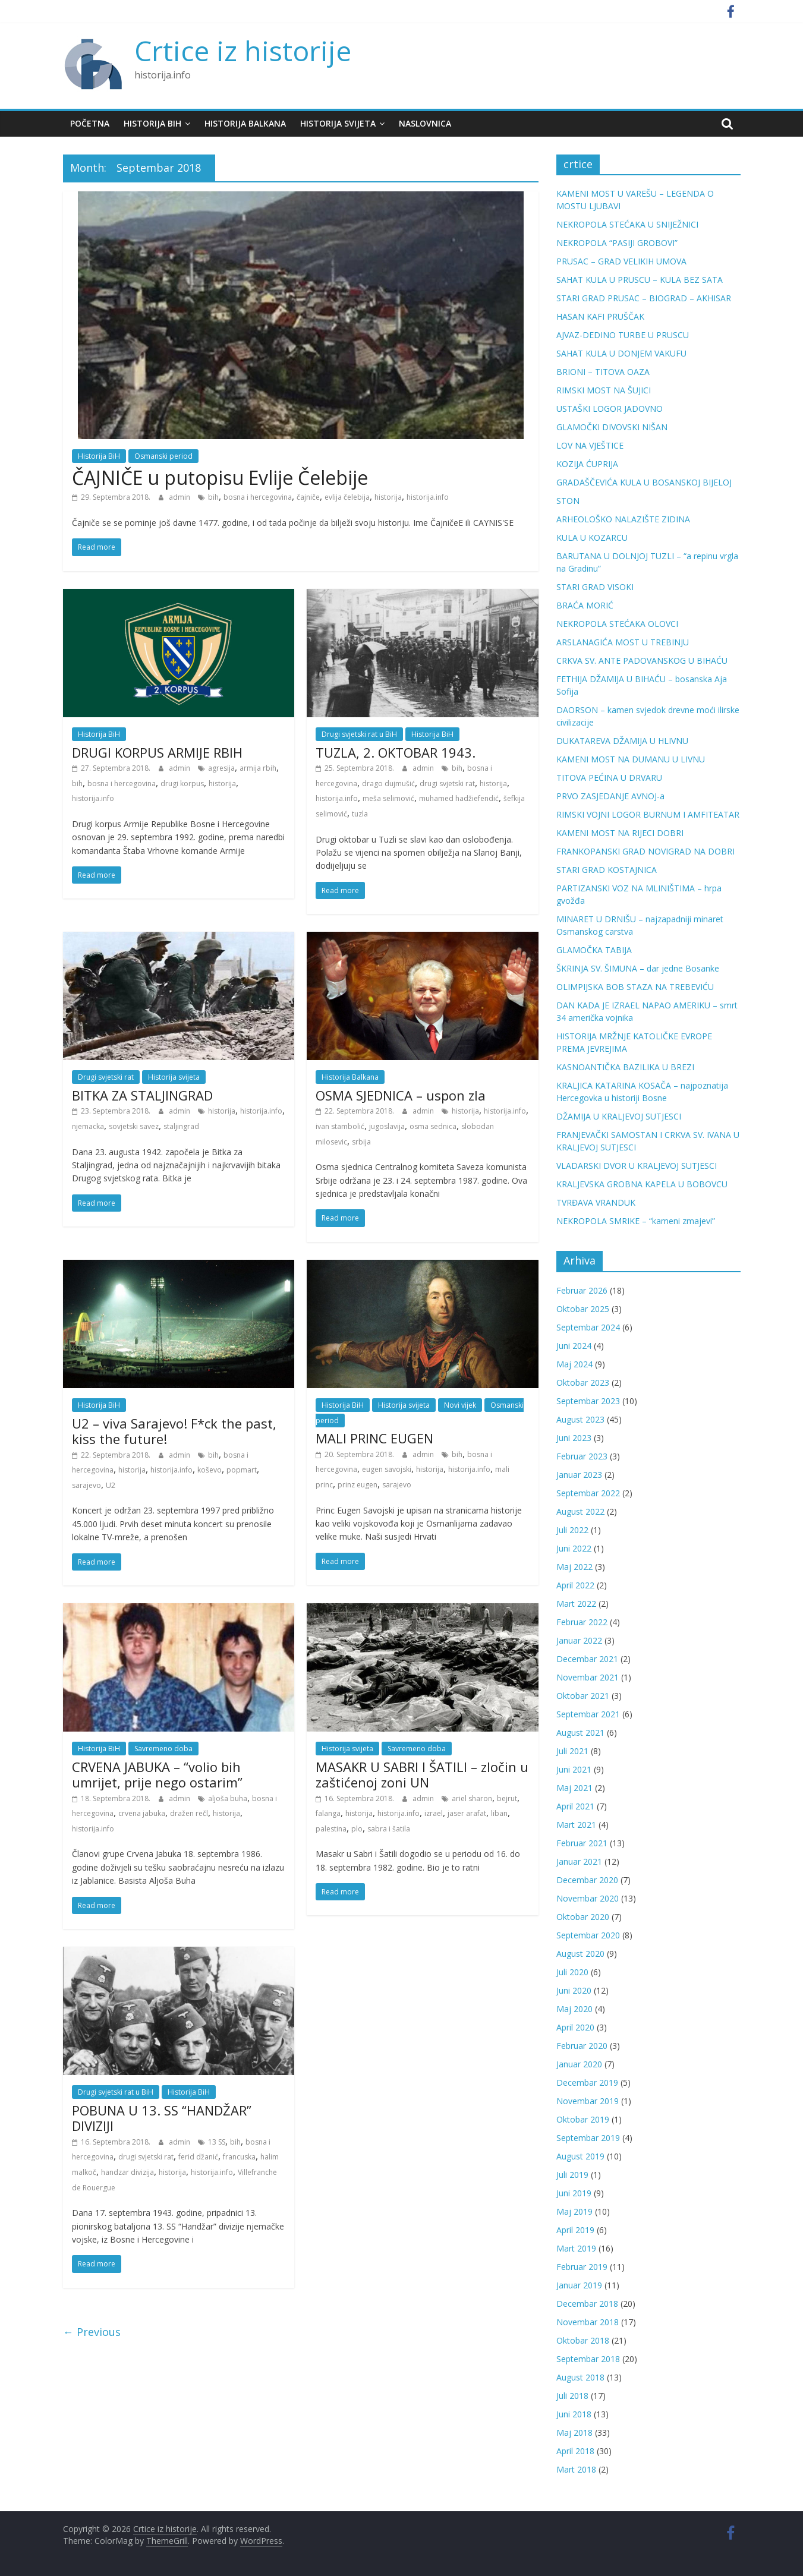 This screenshot has width=803, height=2576. Describe the element at coordinates (574, 1364) in the screenshot. I see `Maj 2024` at that location.